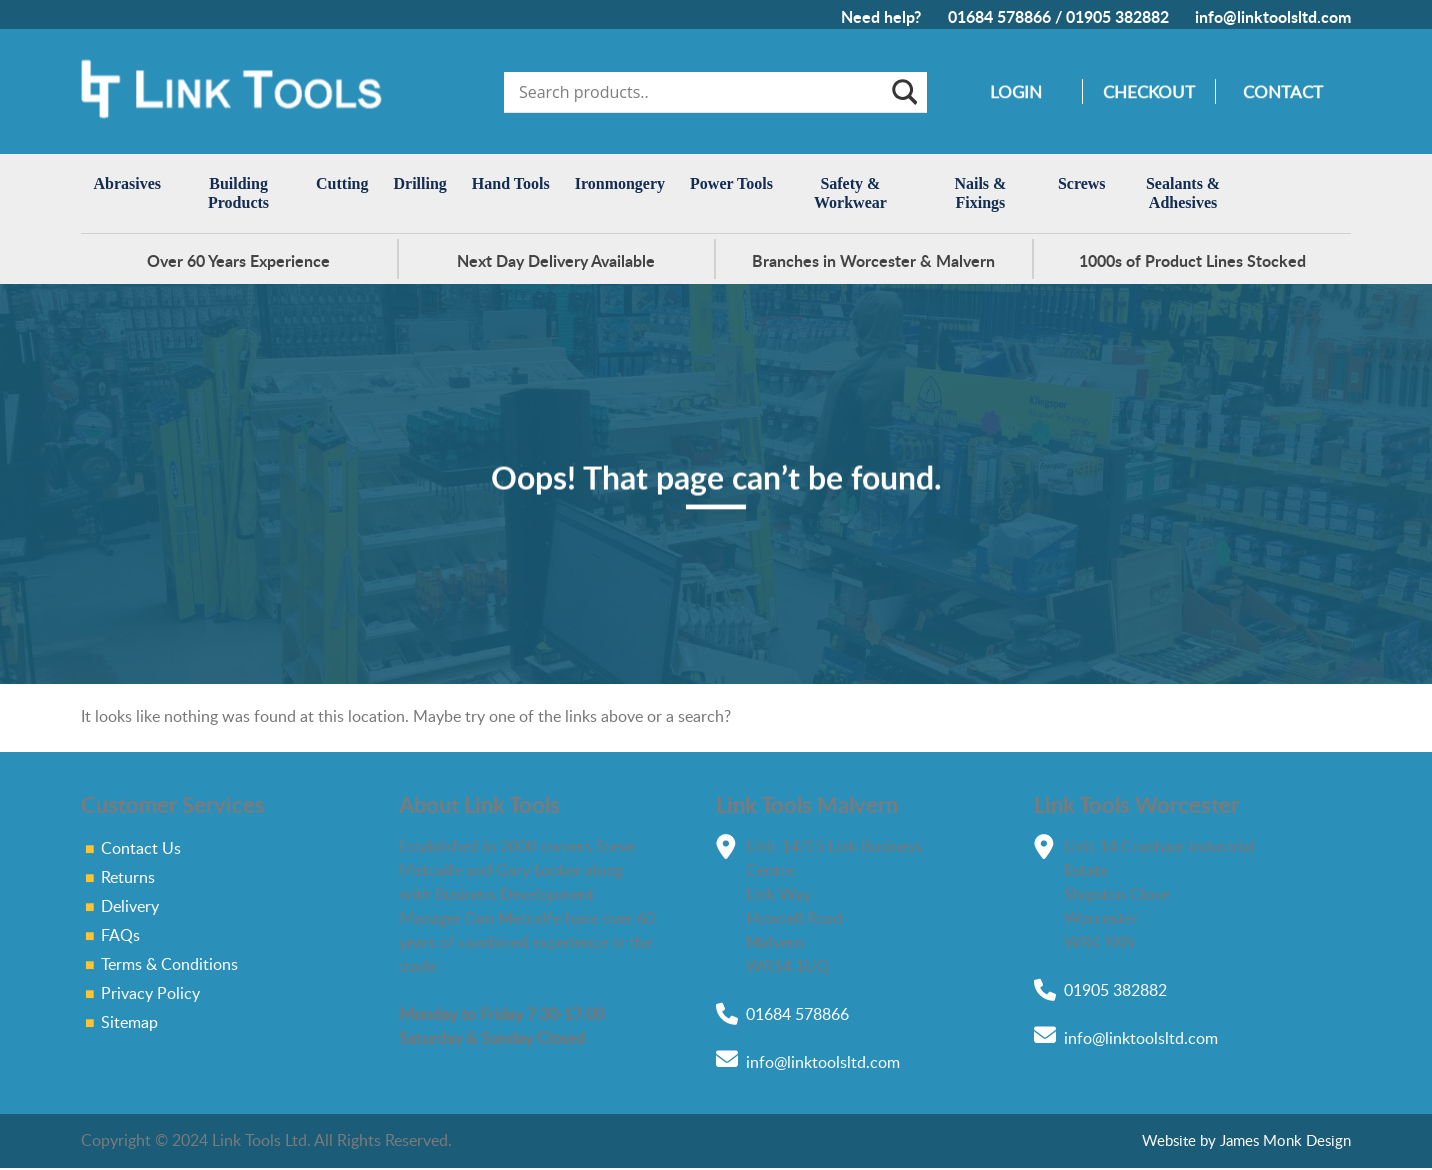  What do you see at coordinates (620, 183) in the screenshot?
I see `Ironmongery` at bounding box center [620, 183].